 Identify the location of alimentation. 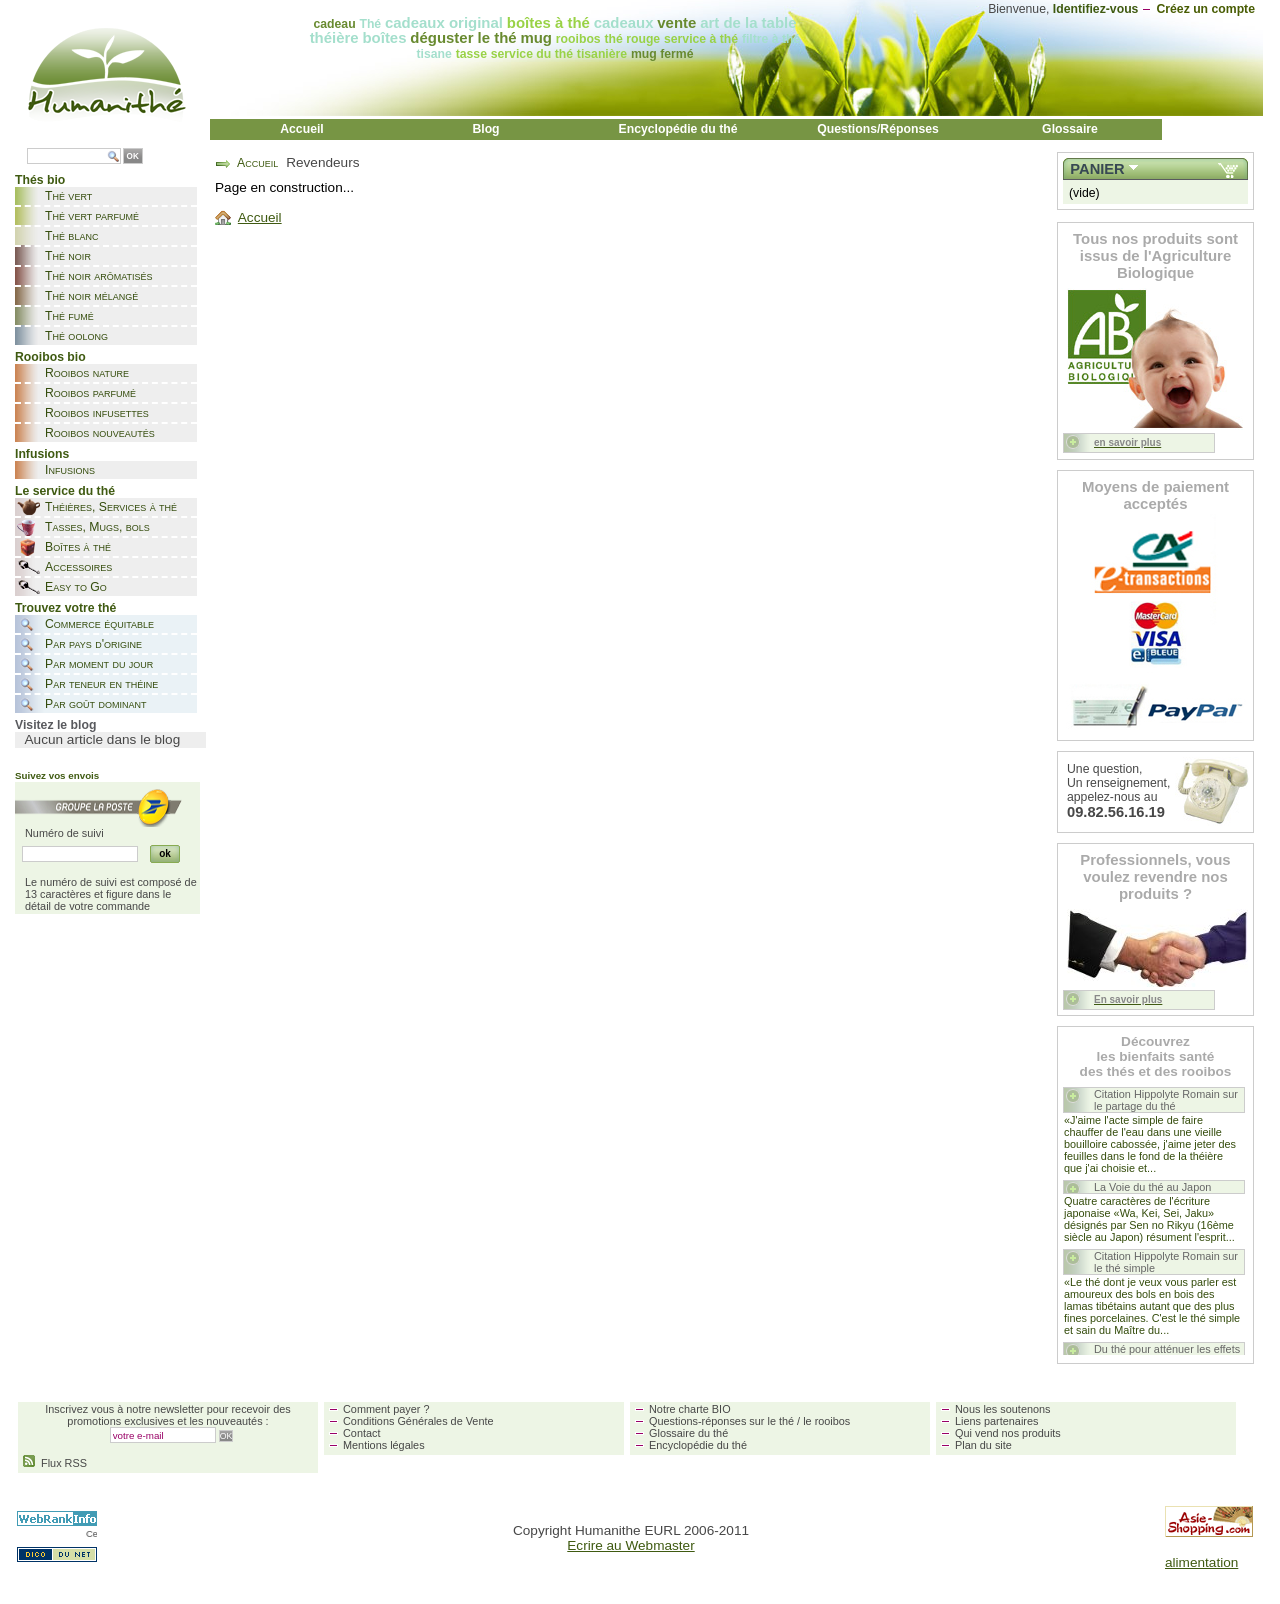
(1201, 1562).